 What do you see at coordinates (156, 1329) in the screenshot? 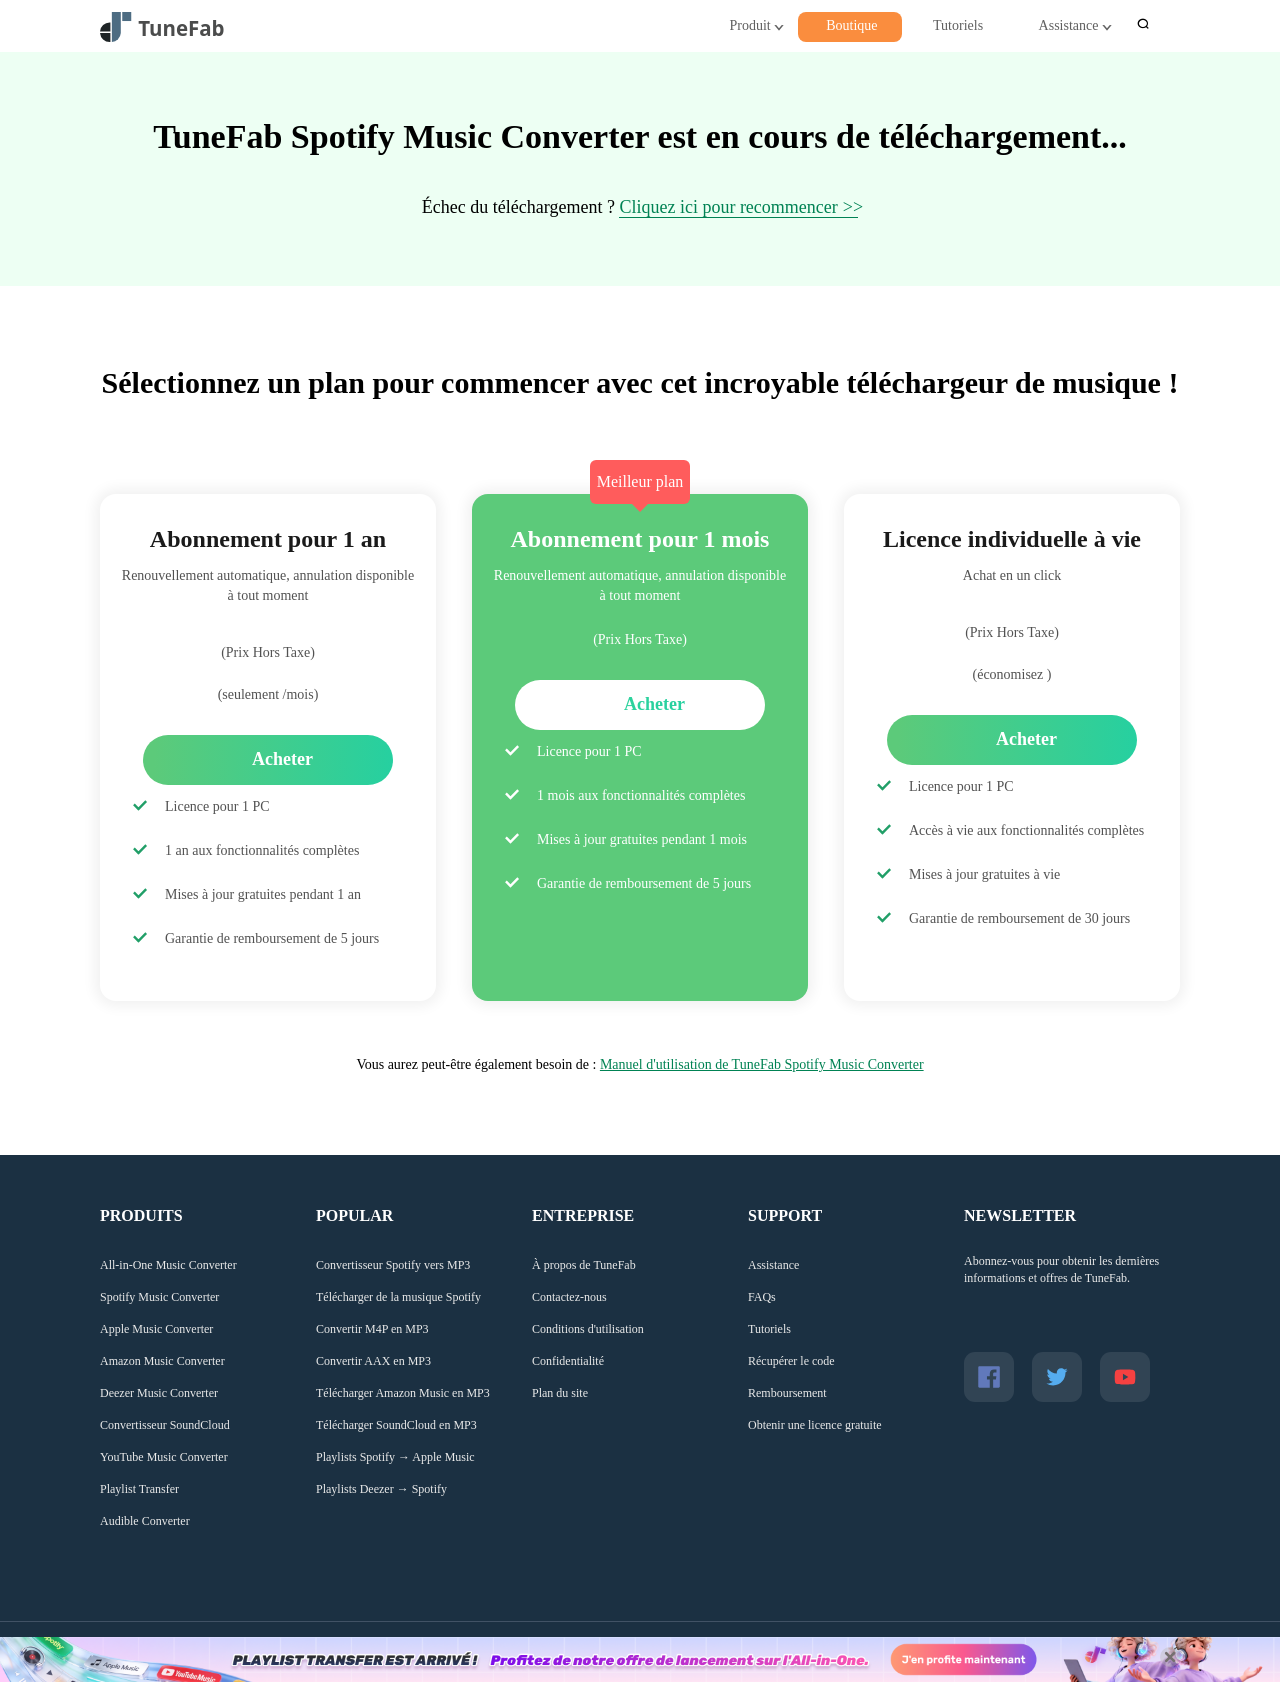
I see `Apple Music Converter` at bounding box center [156, 1329].